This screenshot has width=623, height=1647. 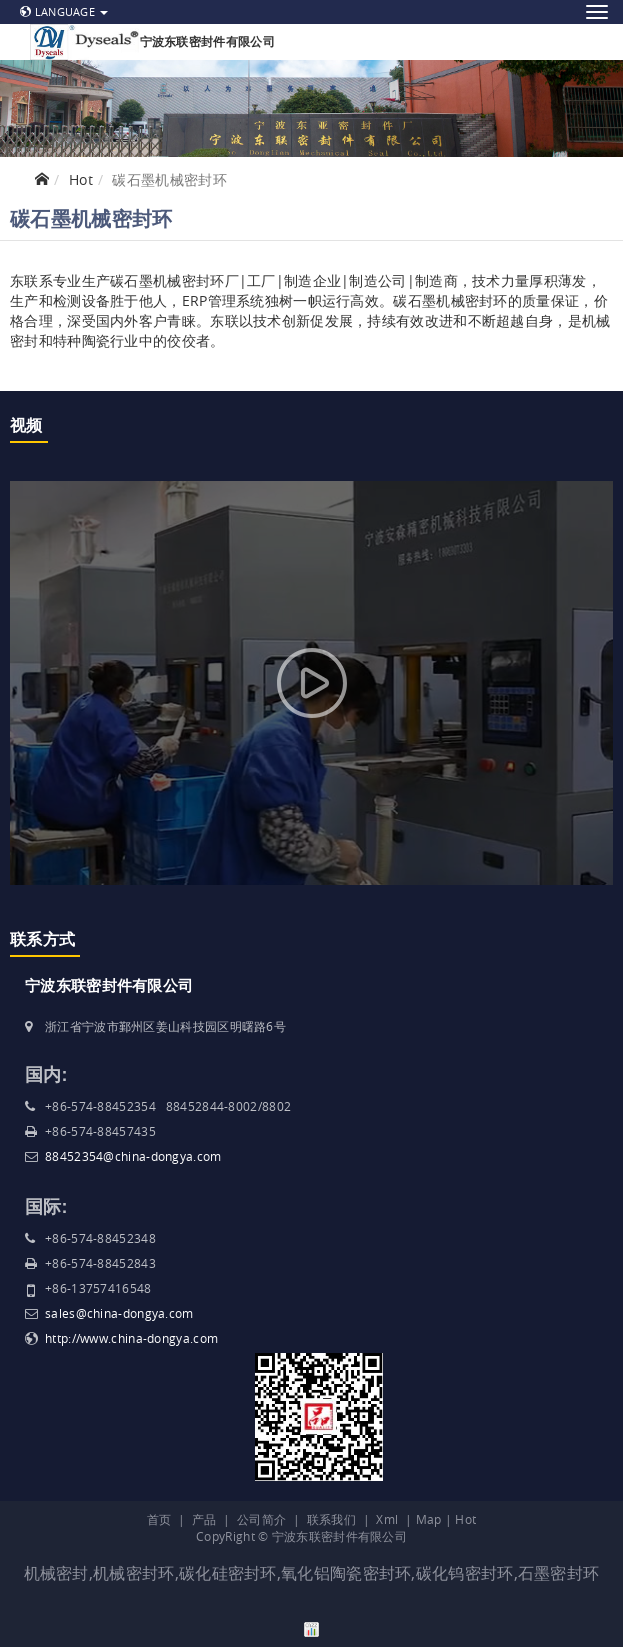 I want to click on Map, so click(x=429, y=1519).